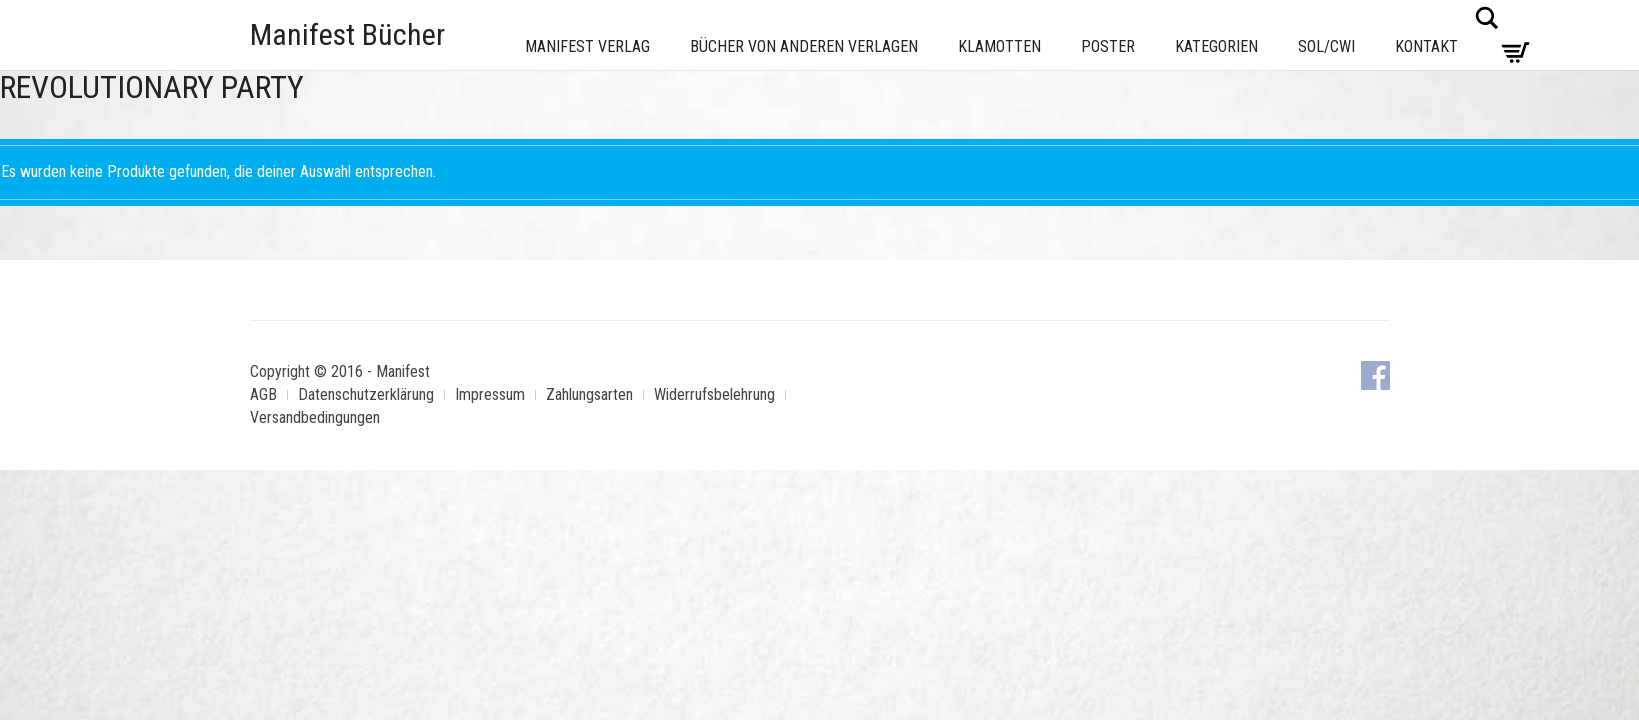 This screenshot has width=1639, height=720. What do you see at coordinates (347, 34) in the screenshot?
I see `Manifest Bücher` at bounding box center [347, 34].